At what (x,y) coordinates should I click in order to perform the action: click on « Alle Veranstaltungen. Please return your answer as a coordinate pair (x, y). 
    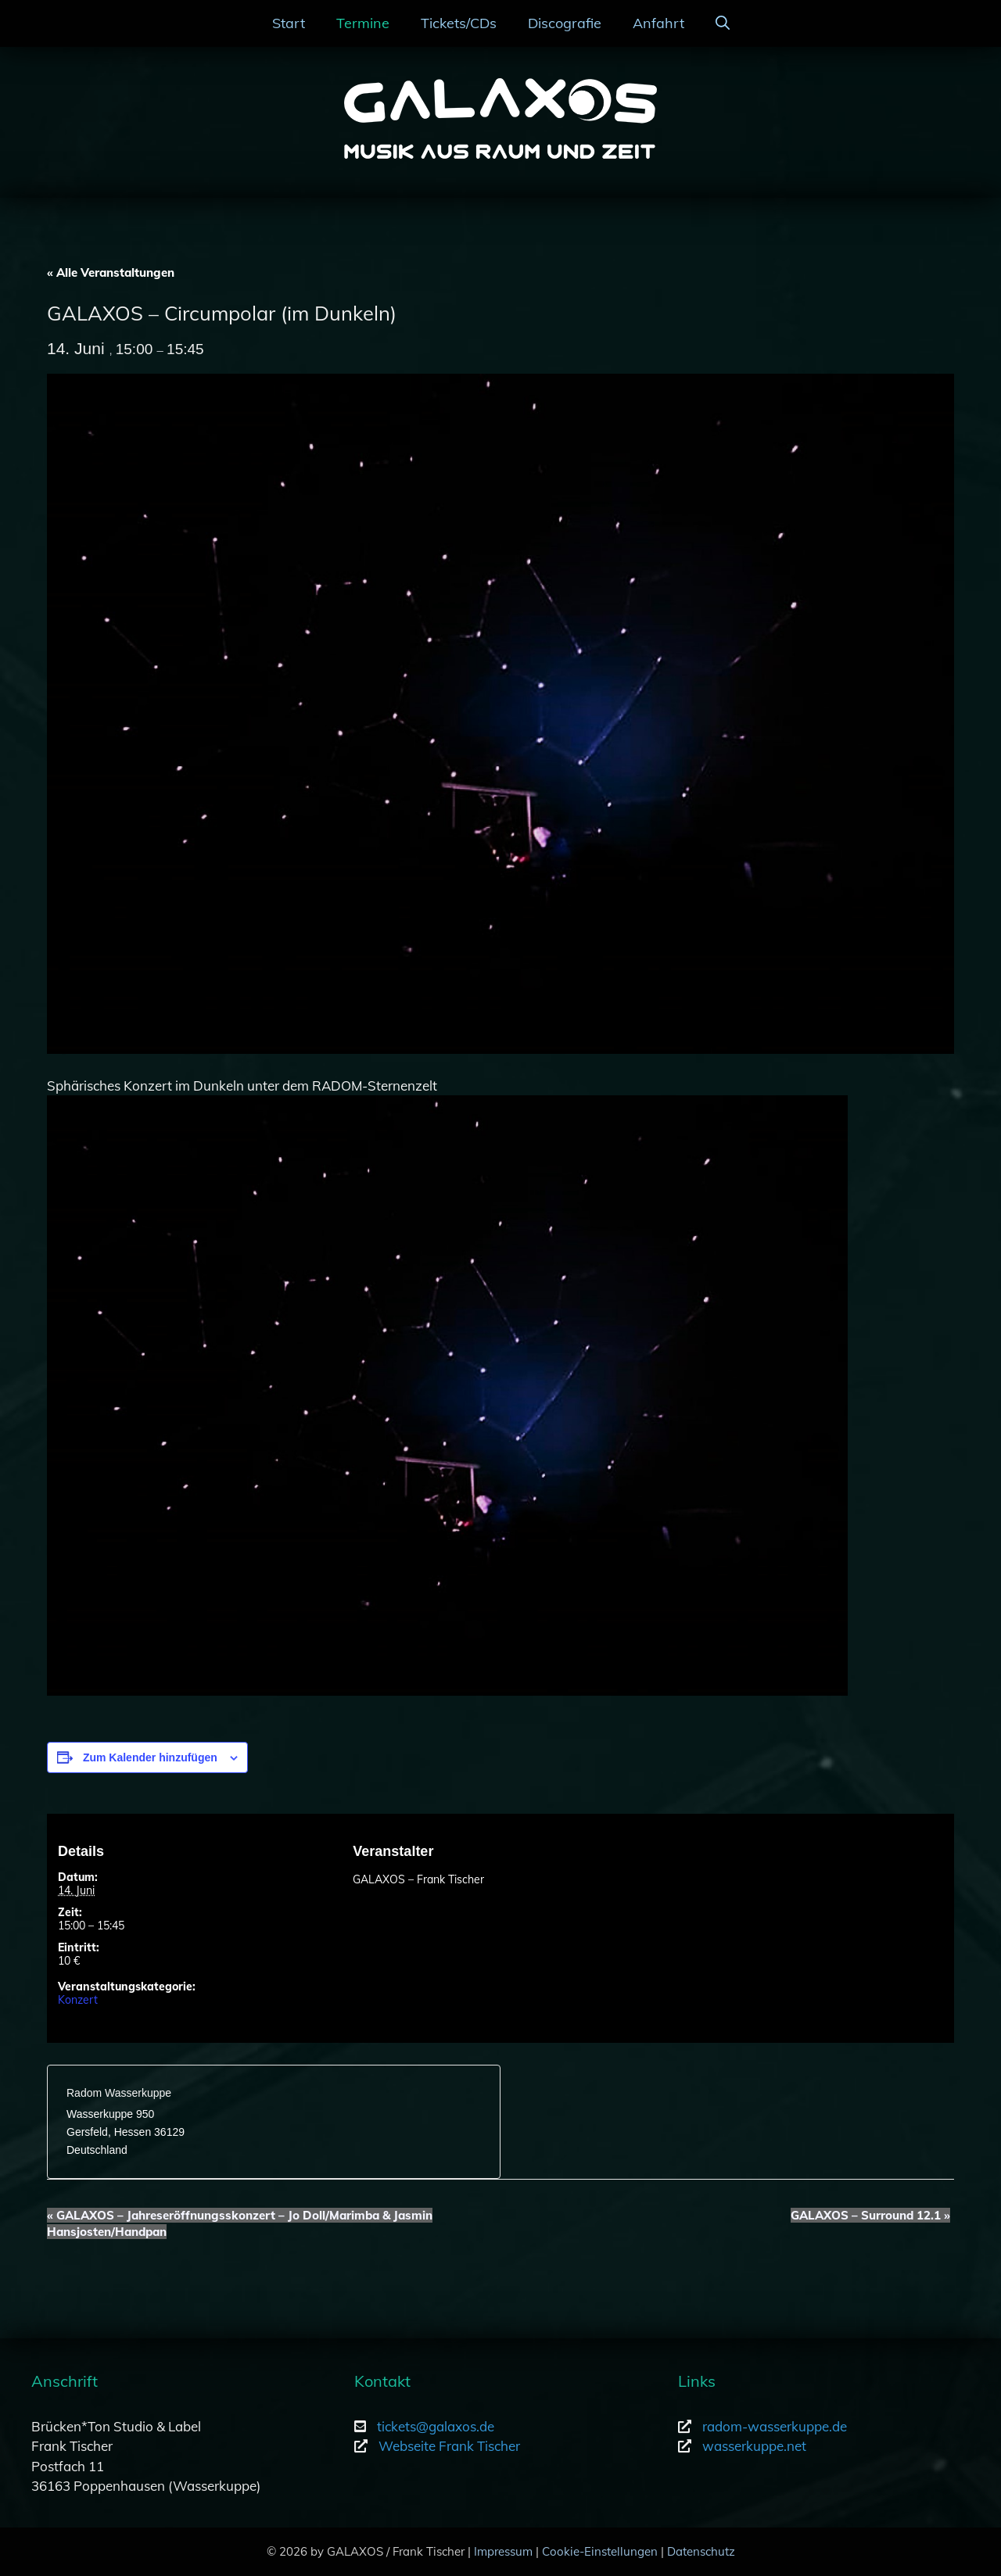
    Looking at the image, I should click on (110, 272).